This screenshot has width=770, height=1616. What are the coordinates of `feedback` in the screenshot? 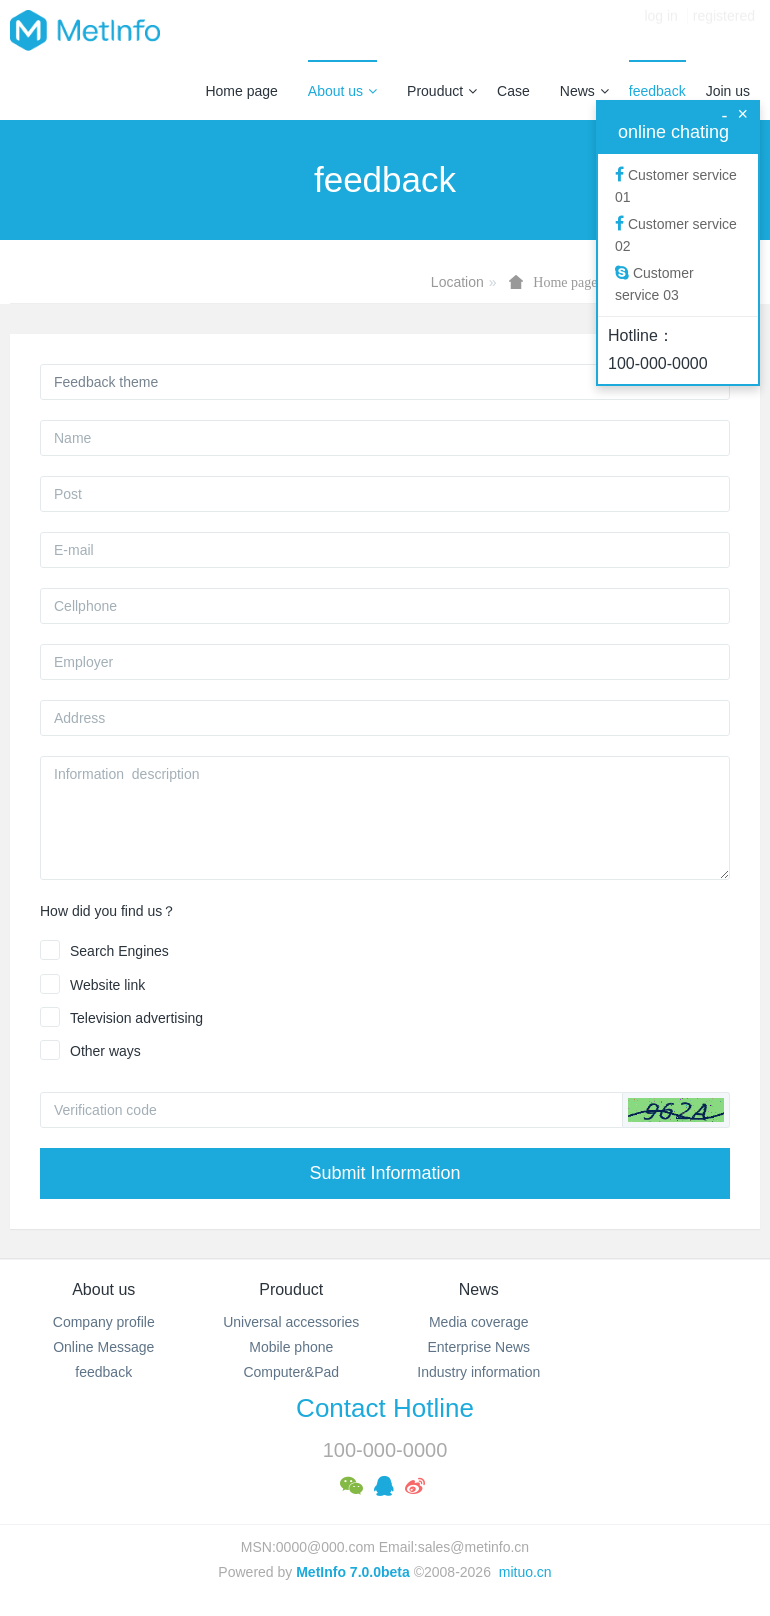 It's located at (657, 91).